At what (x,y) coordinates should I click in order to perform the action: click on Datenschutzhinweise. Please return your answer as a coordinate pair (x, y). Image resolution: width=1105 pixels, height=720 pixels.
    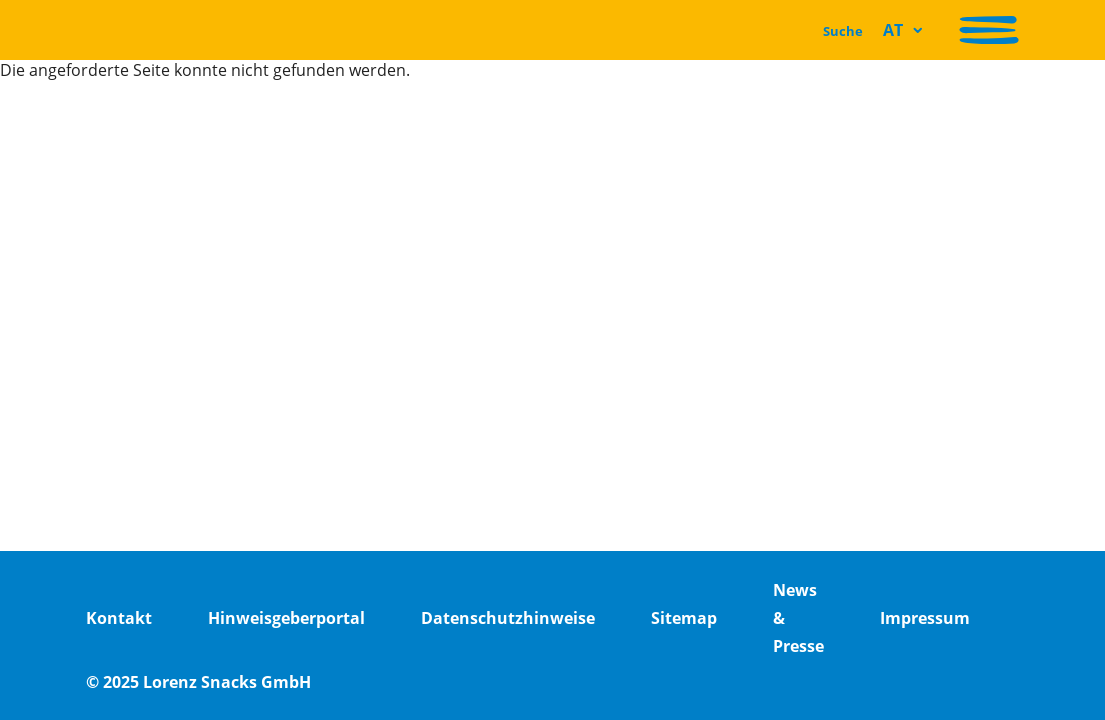
    Looking at the image, I should click on (508, 618).